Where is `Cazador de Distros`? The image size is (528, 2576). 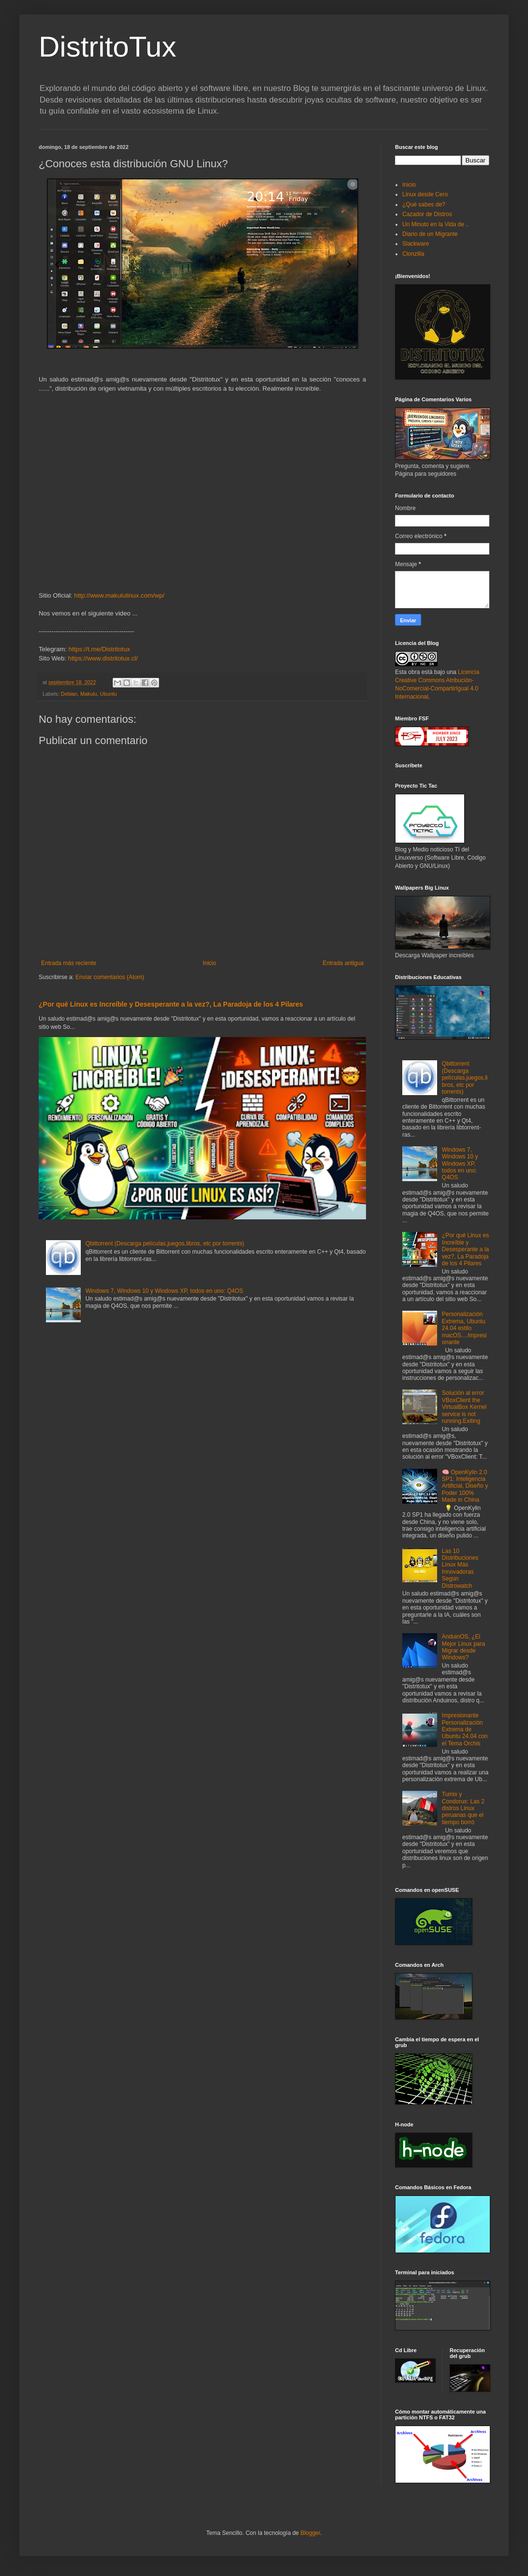 Cazador de Distros is located at coordinates (427, 214).